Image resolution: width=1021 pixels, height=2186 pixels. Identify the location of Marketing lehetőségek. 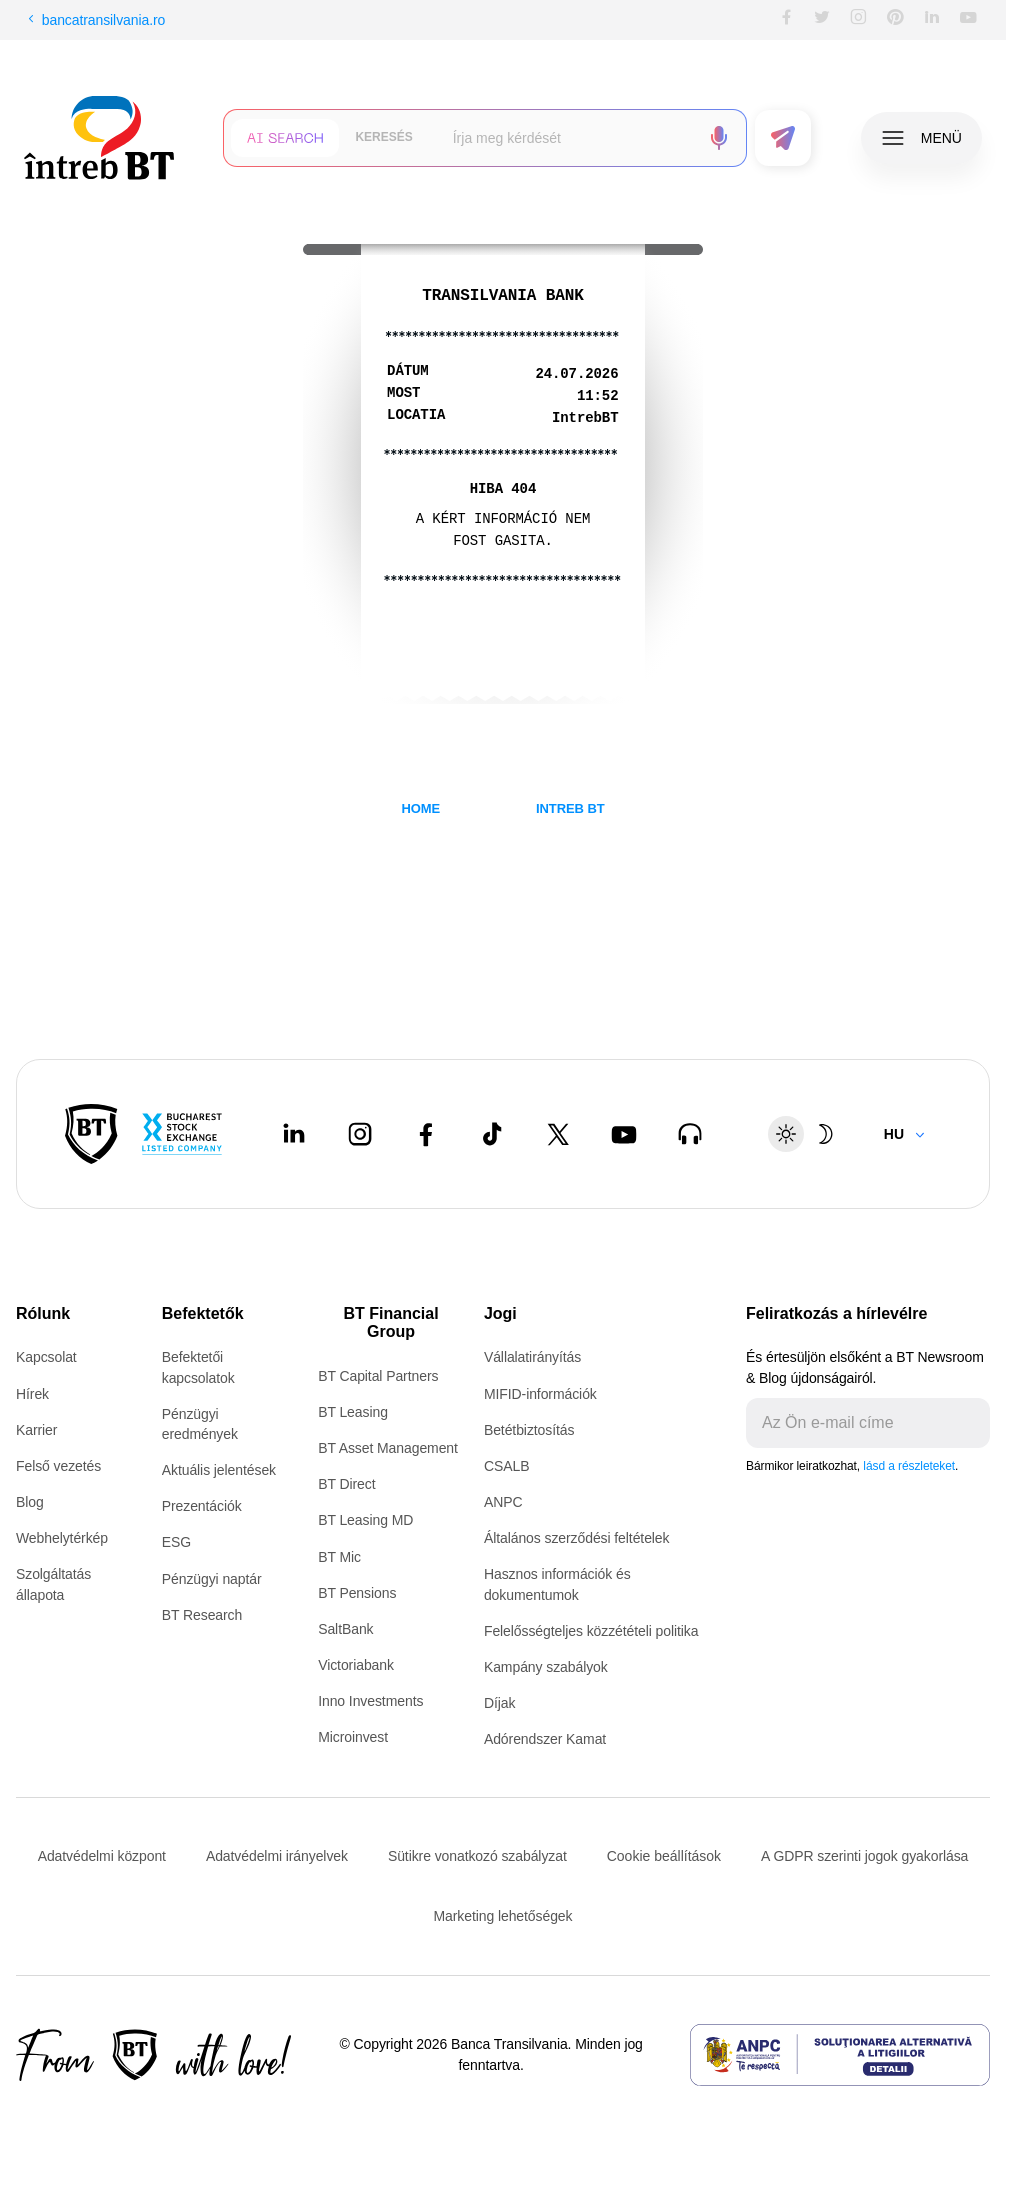
(503, 1916).